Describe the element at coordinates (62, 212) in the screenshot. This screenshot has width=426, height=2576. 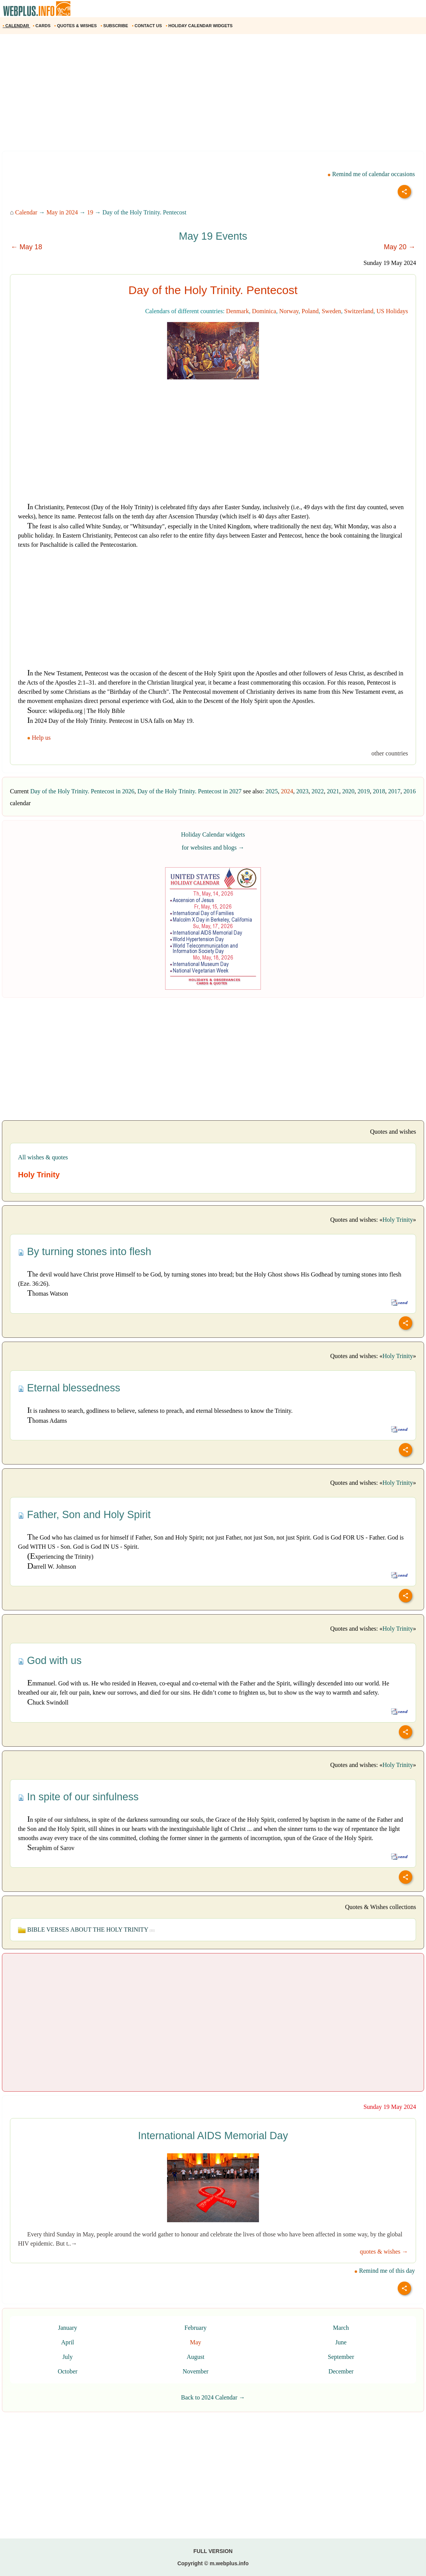
I see `May in 2024` at that location.